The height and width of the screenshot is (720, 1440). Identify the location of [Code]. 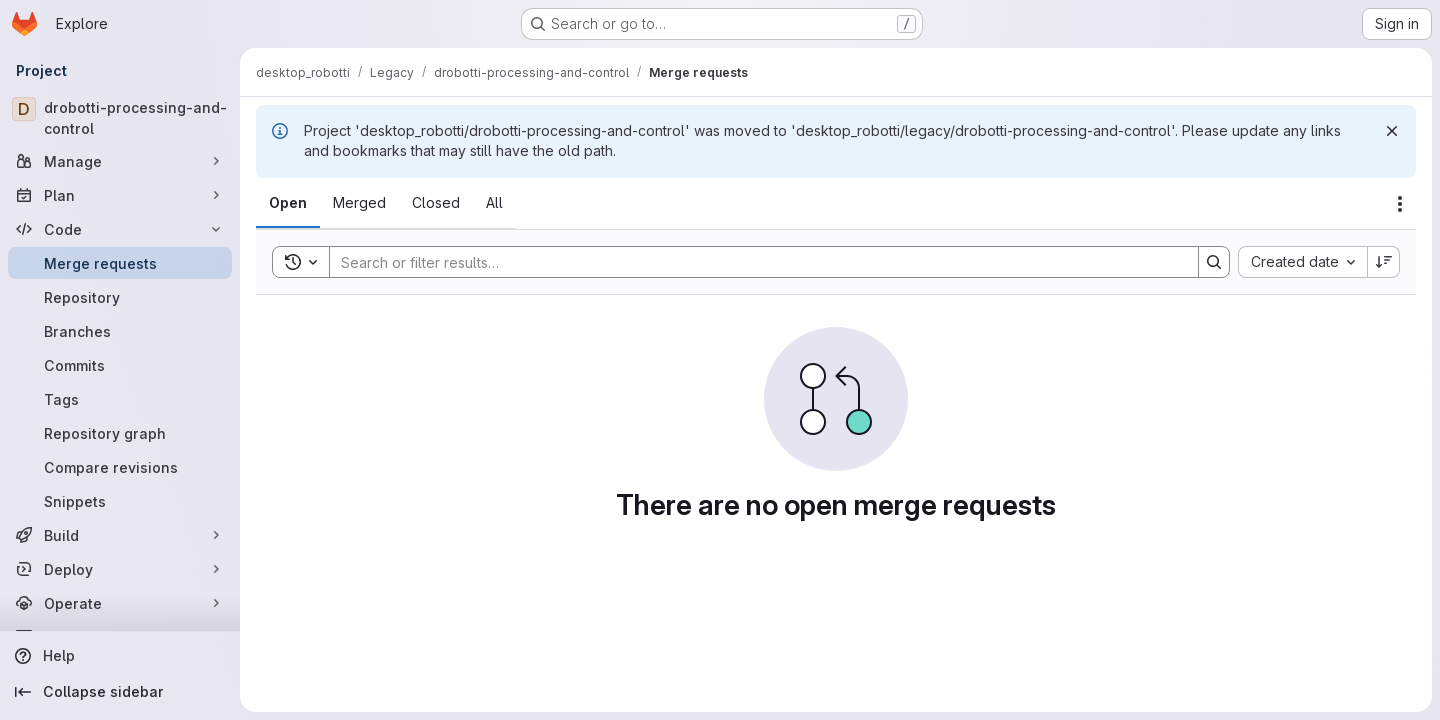
(120, 229).